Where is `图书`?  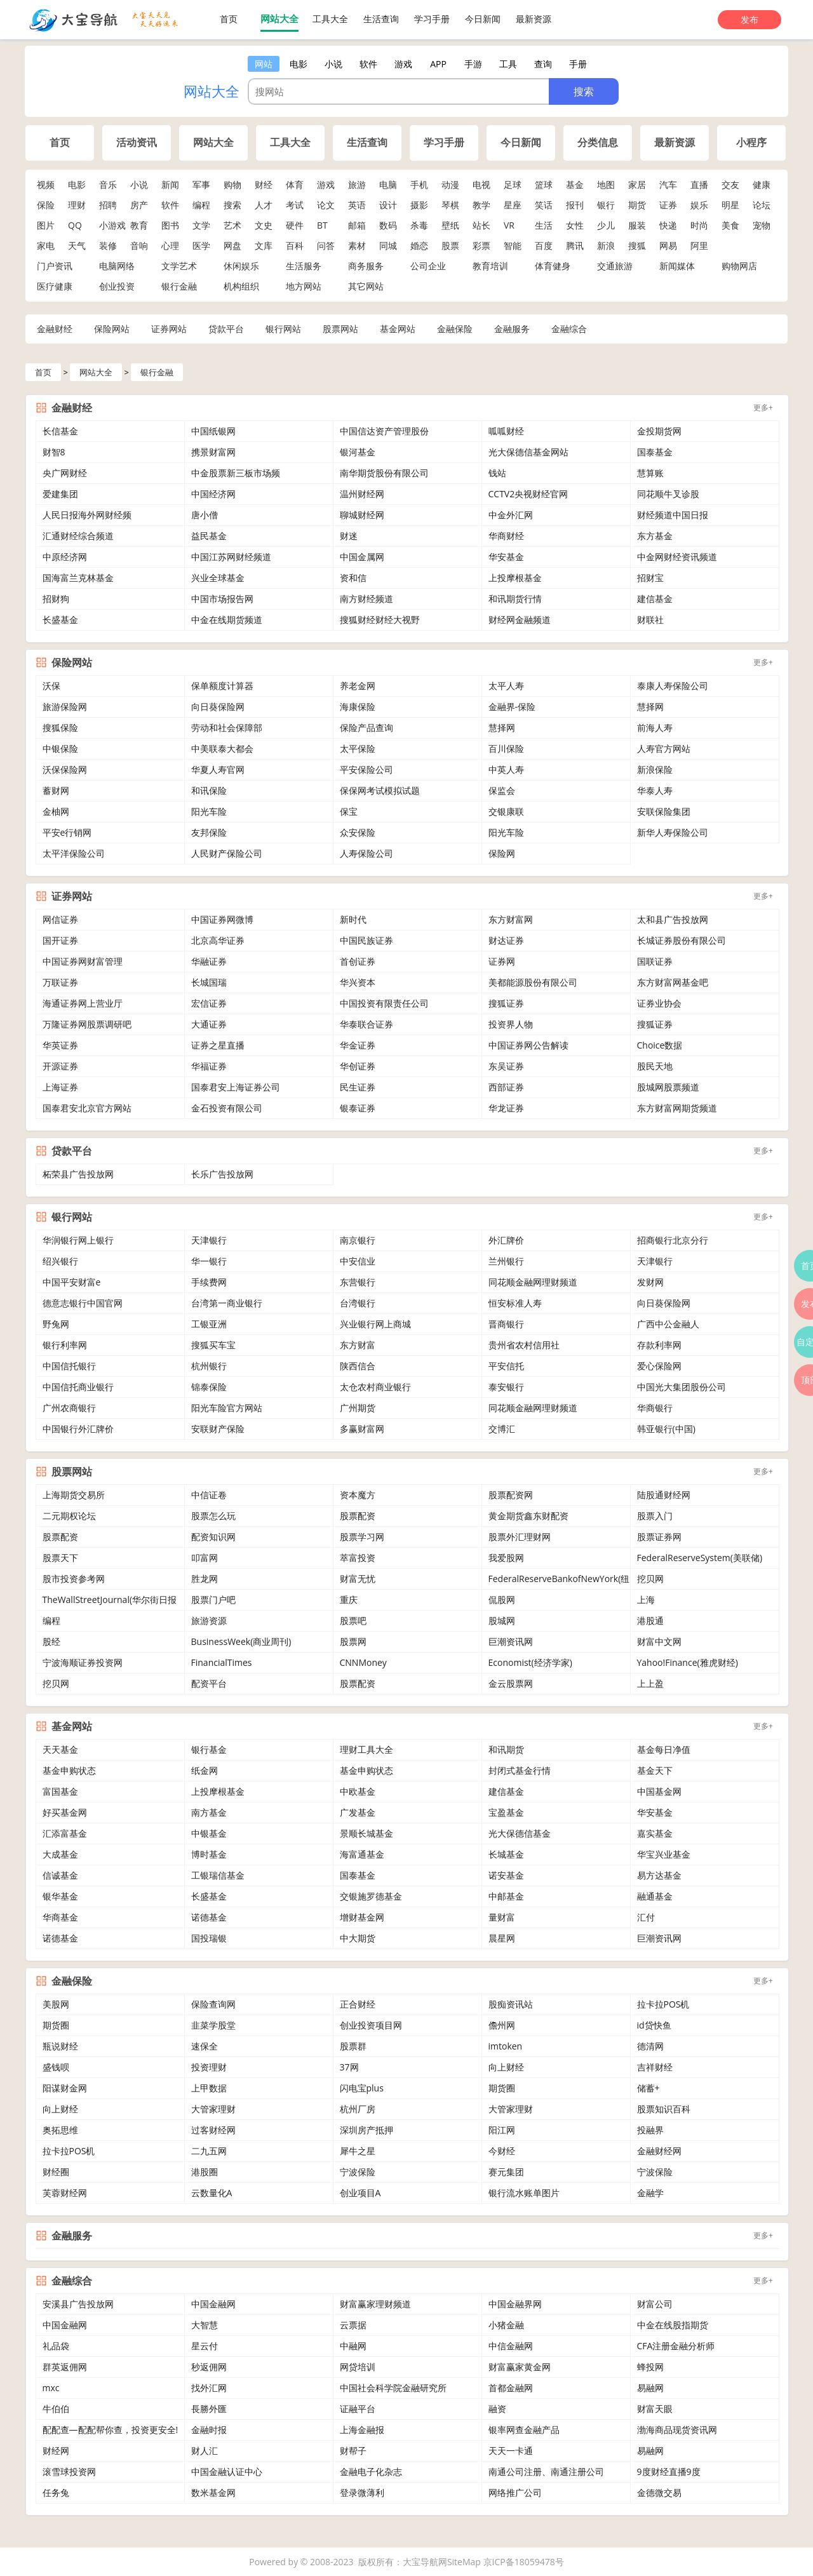
图书 is located at coordinates (170, 225).